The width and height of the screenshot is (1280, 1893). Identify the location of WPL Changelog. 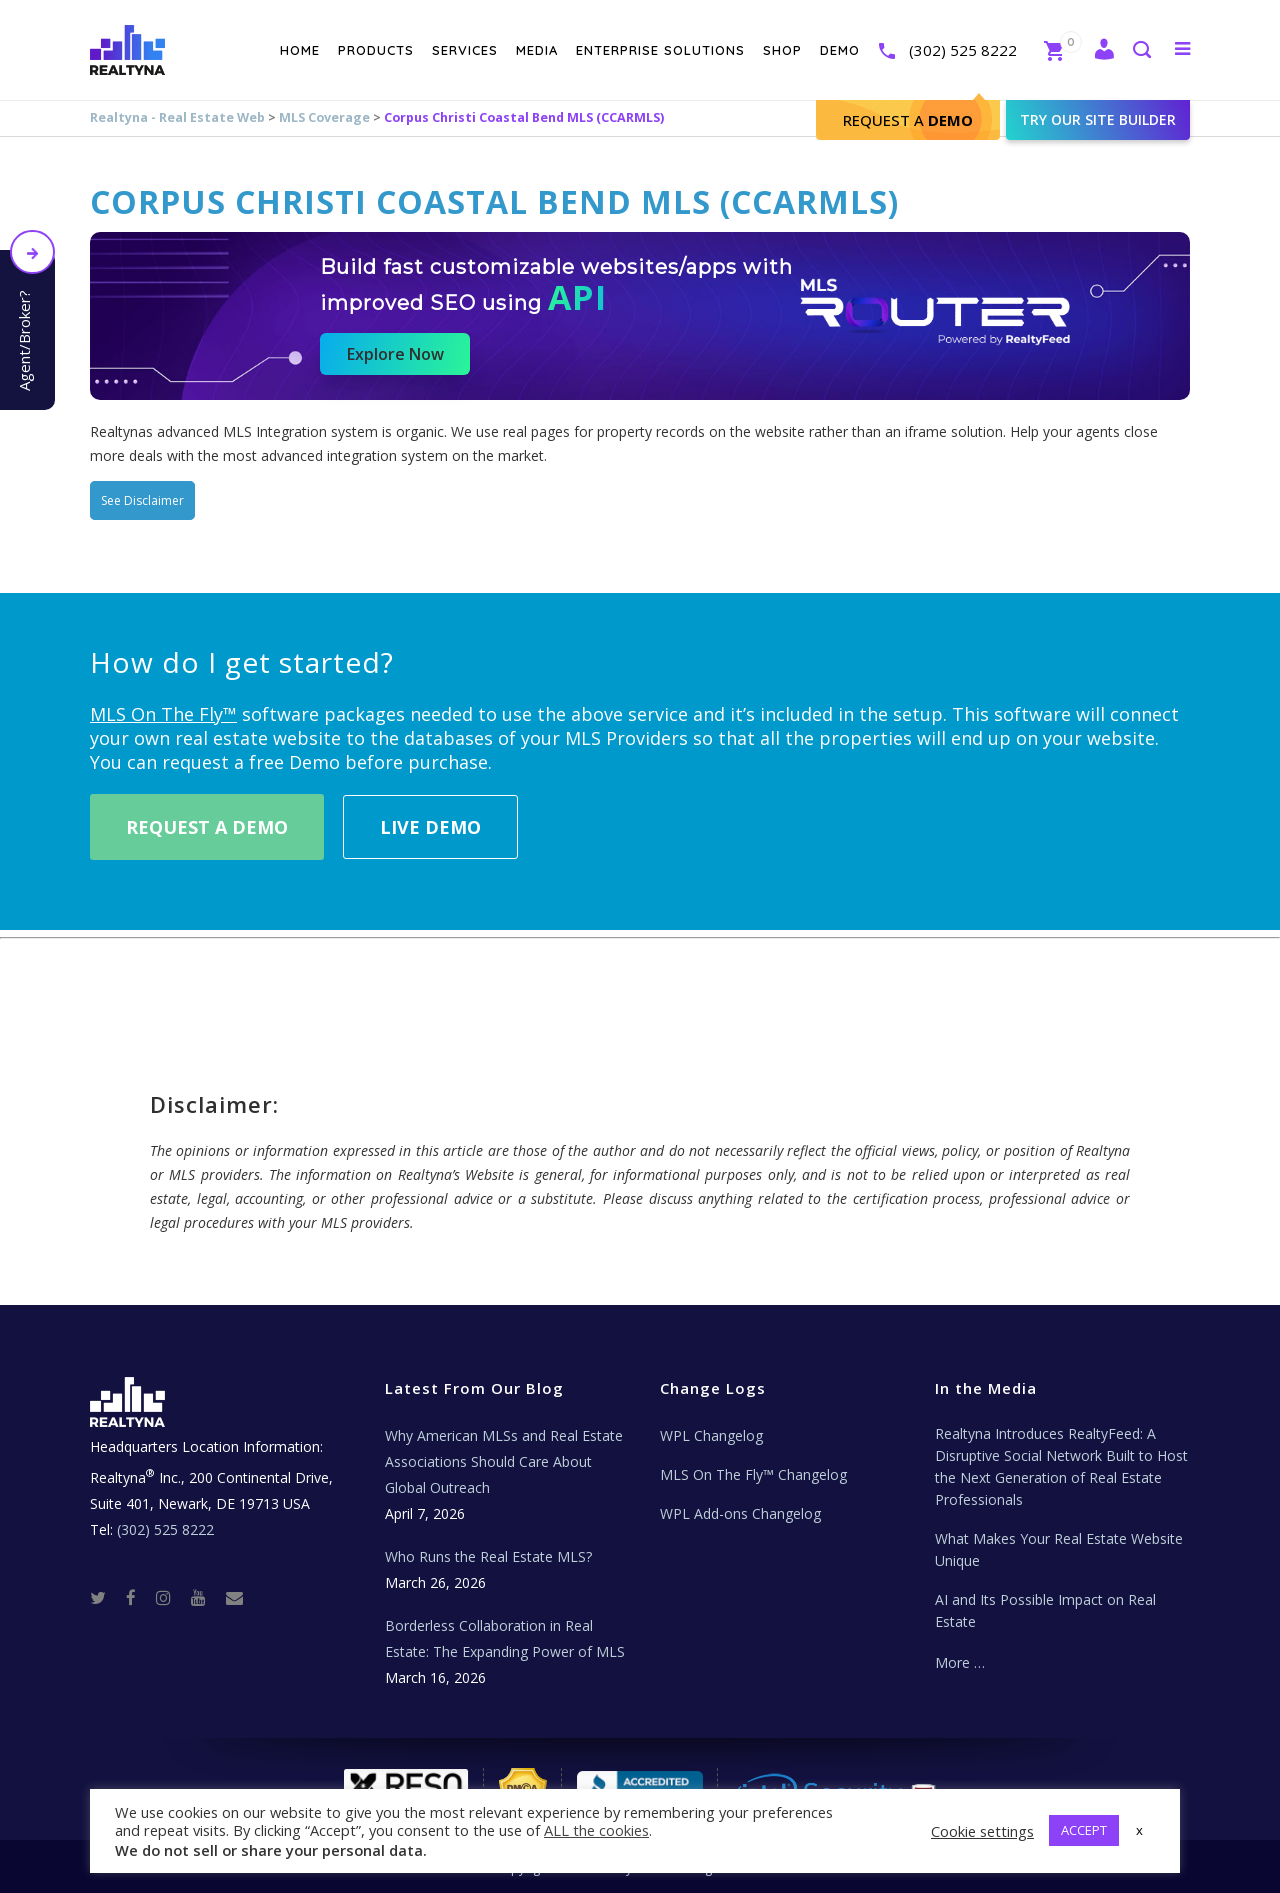
(711, 1435).